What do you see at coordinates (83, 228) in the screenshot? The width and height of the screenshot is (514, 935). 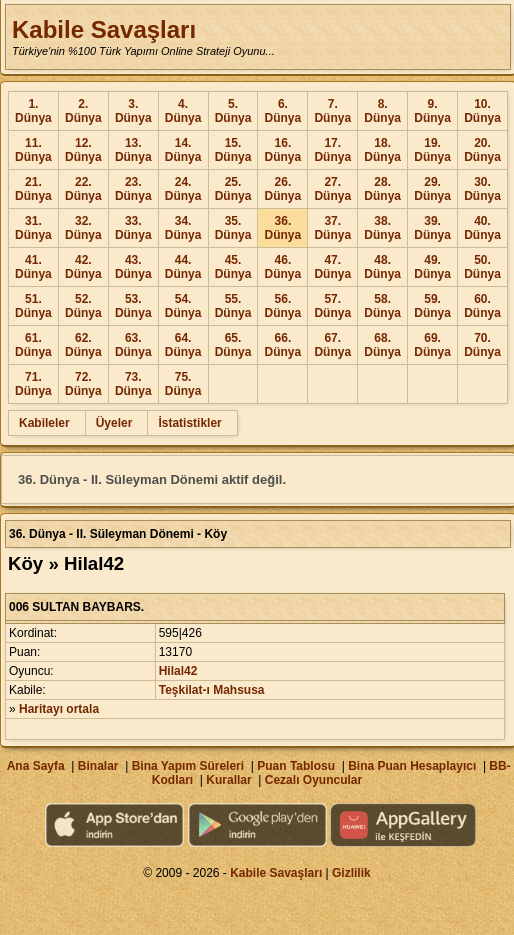 I see `32. Dünya` at bounding box center [83, 228].